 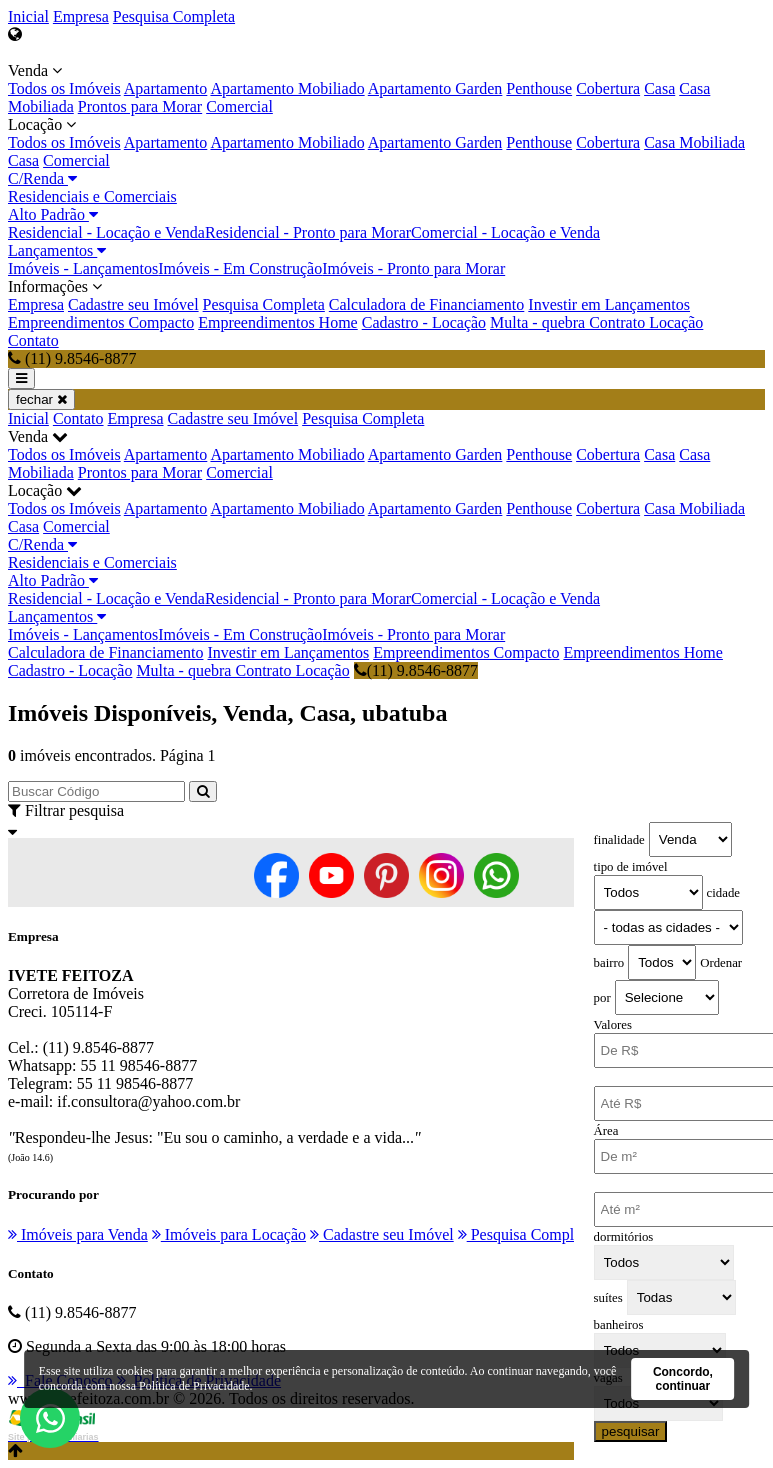 I want to click on Penthouse, so click(x=539, y=88).